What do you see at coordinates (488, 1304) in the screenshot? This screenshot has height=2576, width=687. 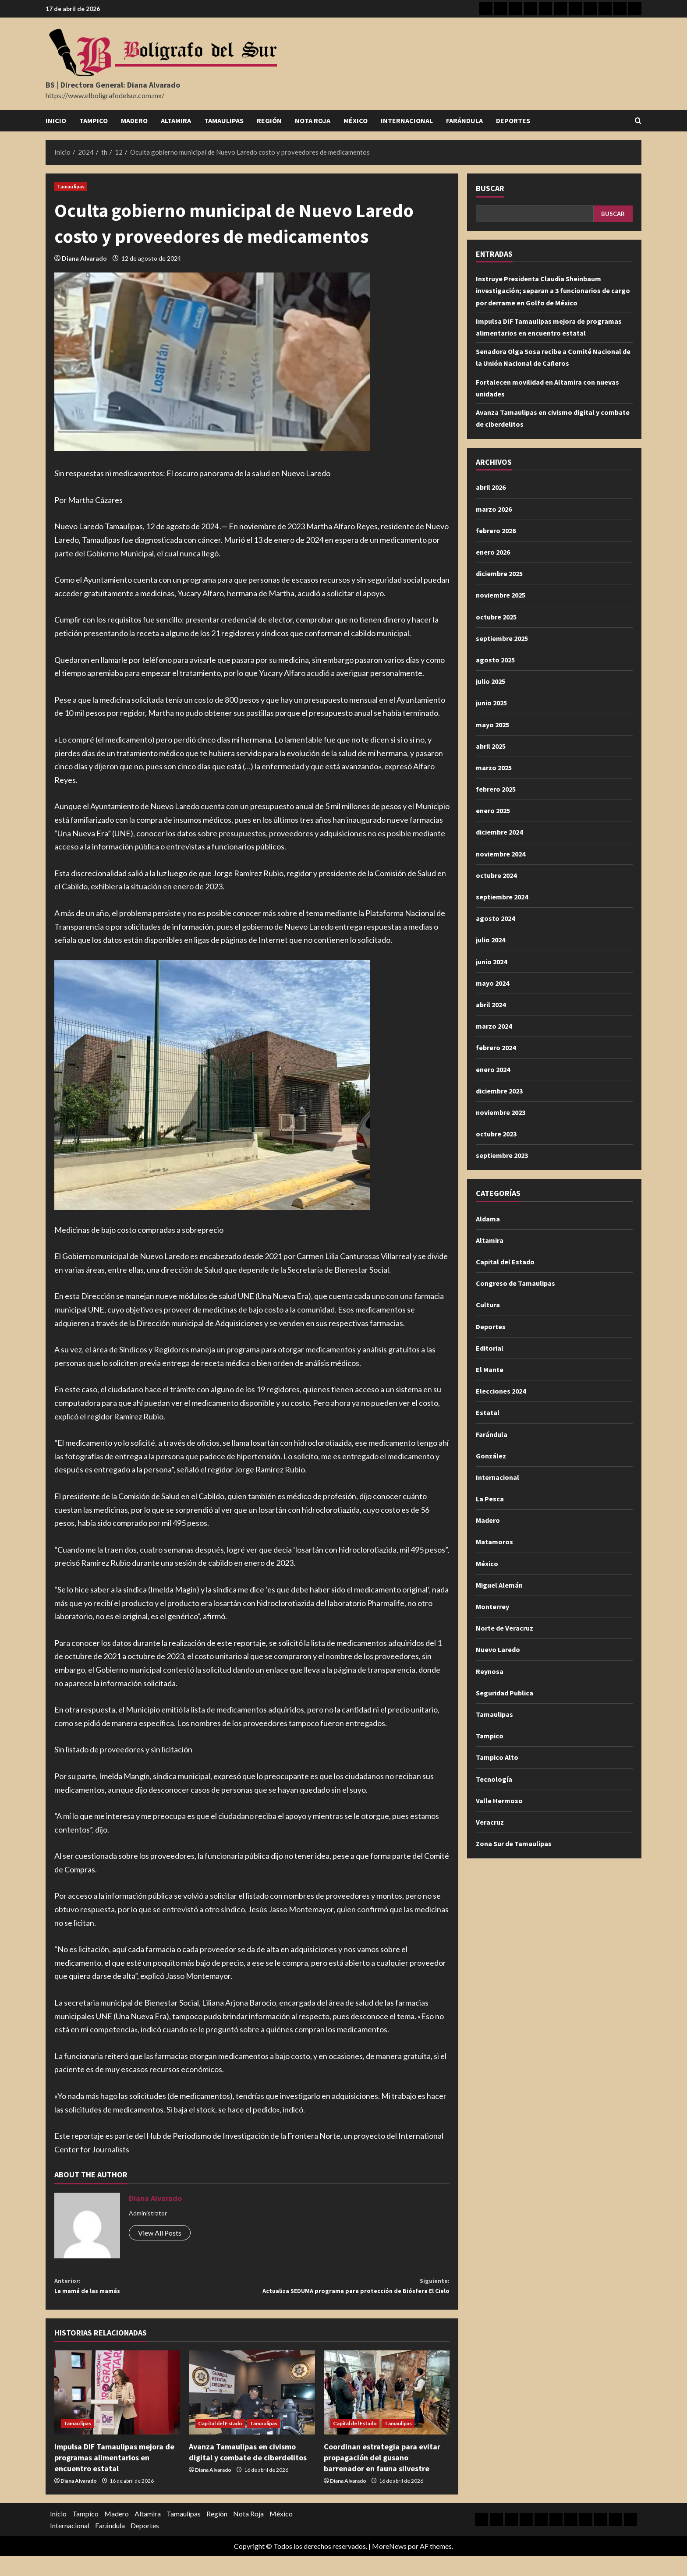 I see `Cultura` at bounding box center [488, 1304].